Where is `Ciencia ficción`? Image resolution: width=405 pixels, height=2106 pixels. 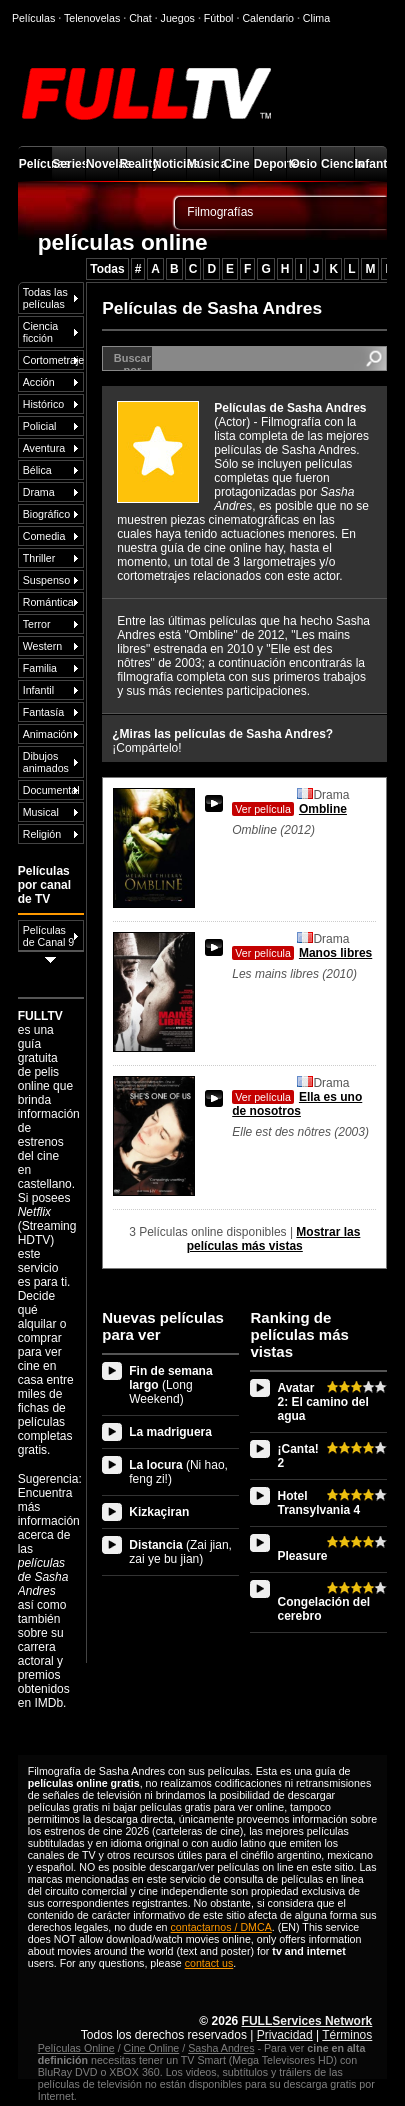 Ciencia ficción is located at coordinates (41, 332).